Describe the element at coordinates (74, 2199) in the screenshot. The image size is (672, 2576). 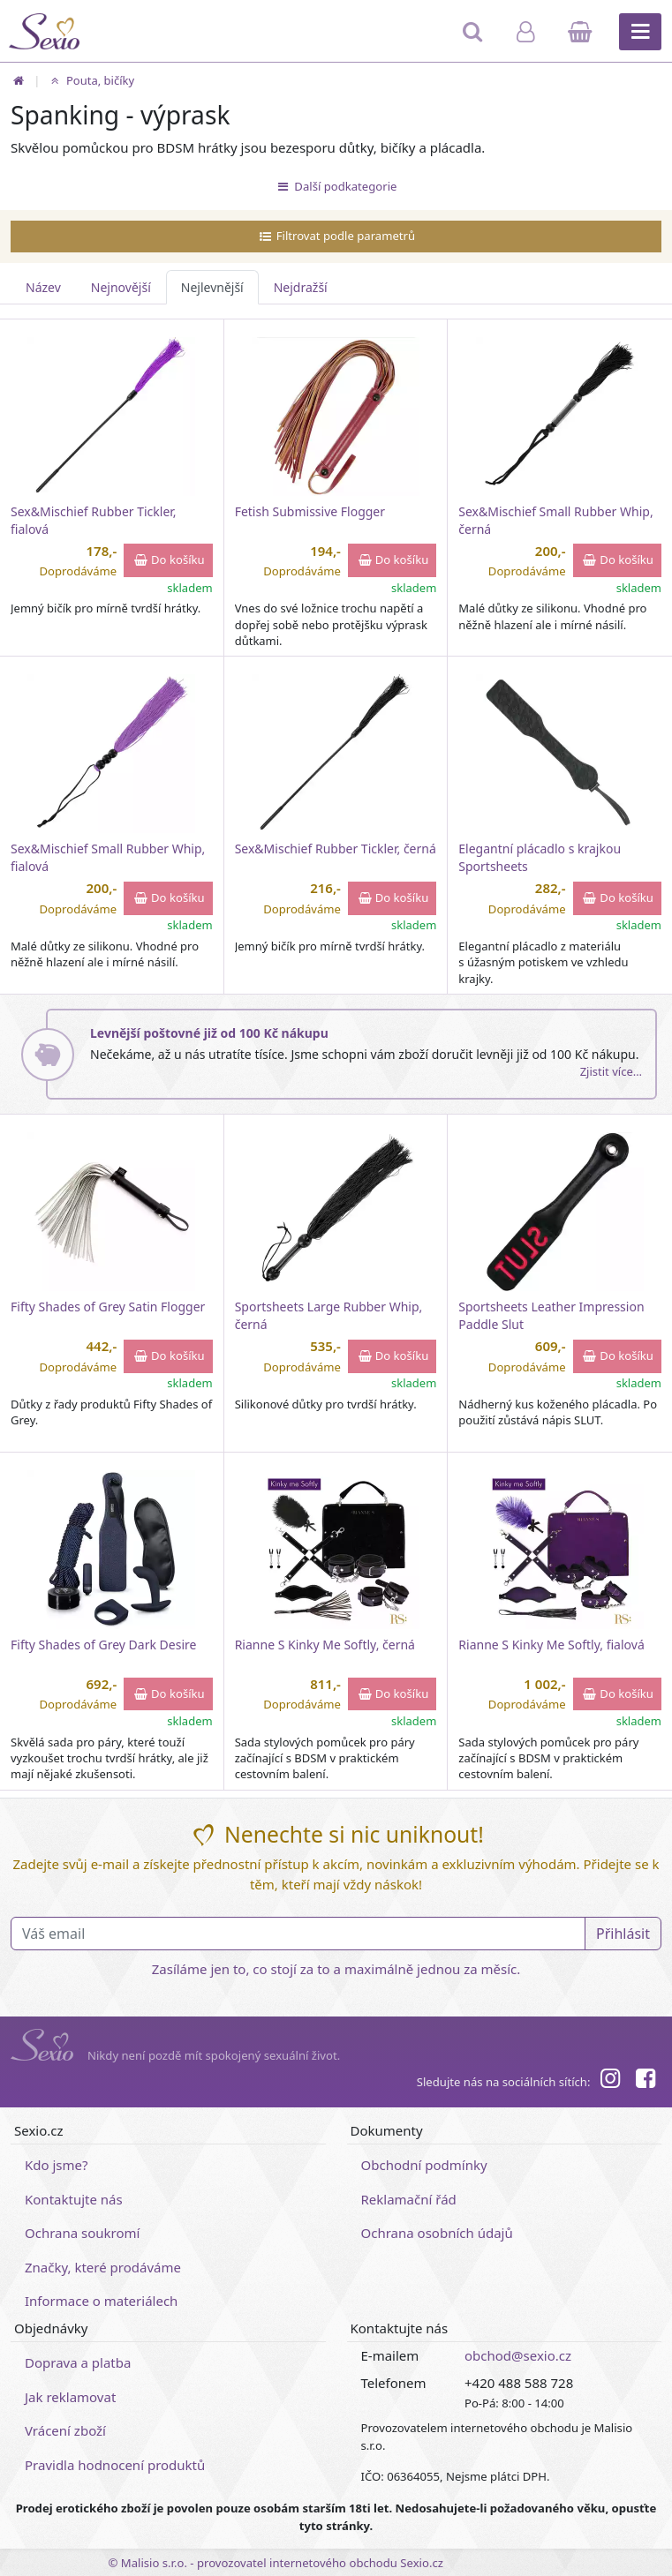
I see `Kontaktujte nás` at that location.